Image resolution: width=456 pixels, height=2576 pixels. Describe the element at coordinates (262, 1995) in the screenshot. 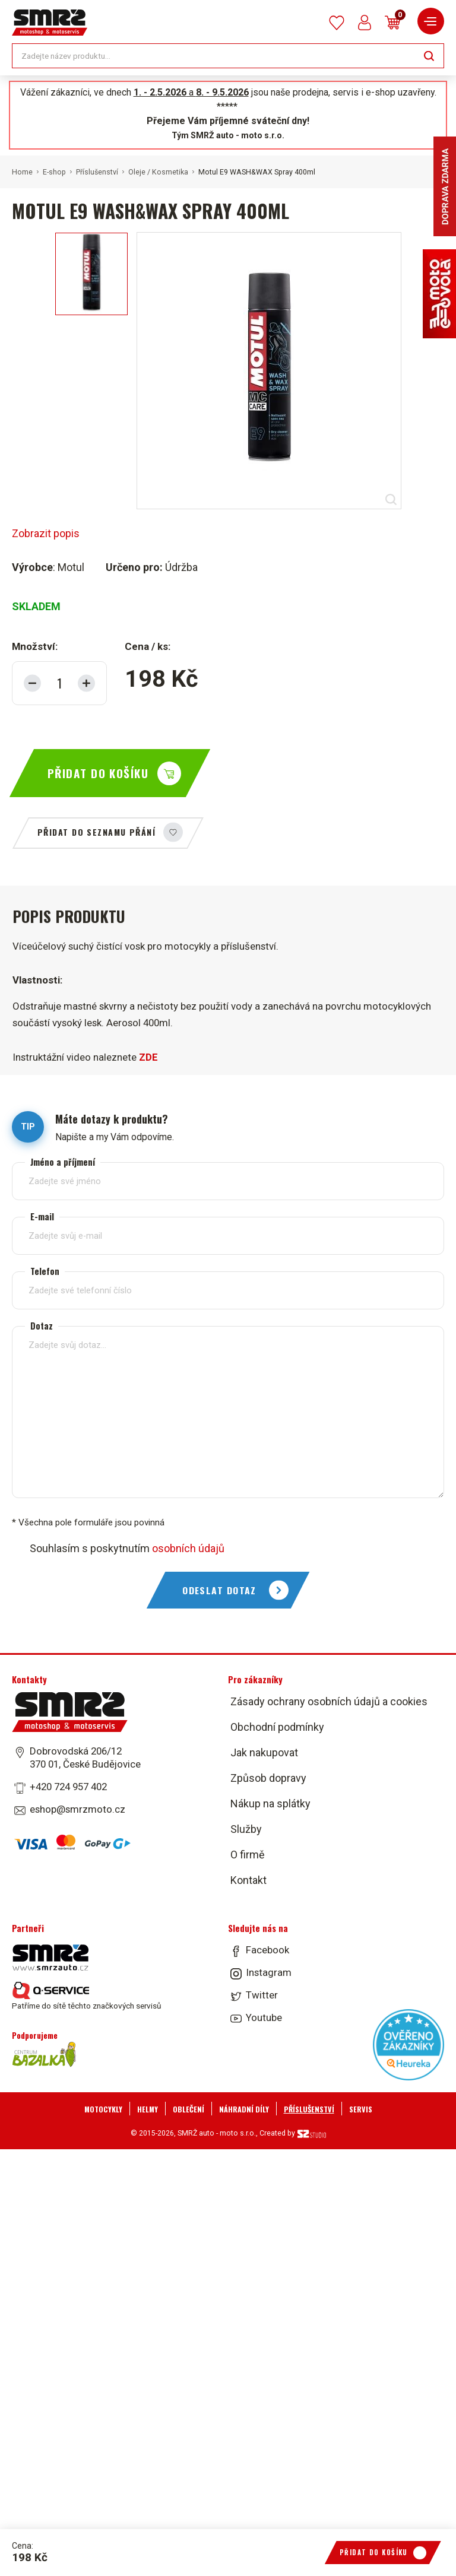

I see `Twitter` at that location.